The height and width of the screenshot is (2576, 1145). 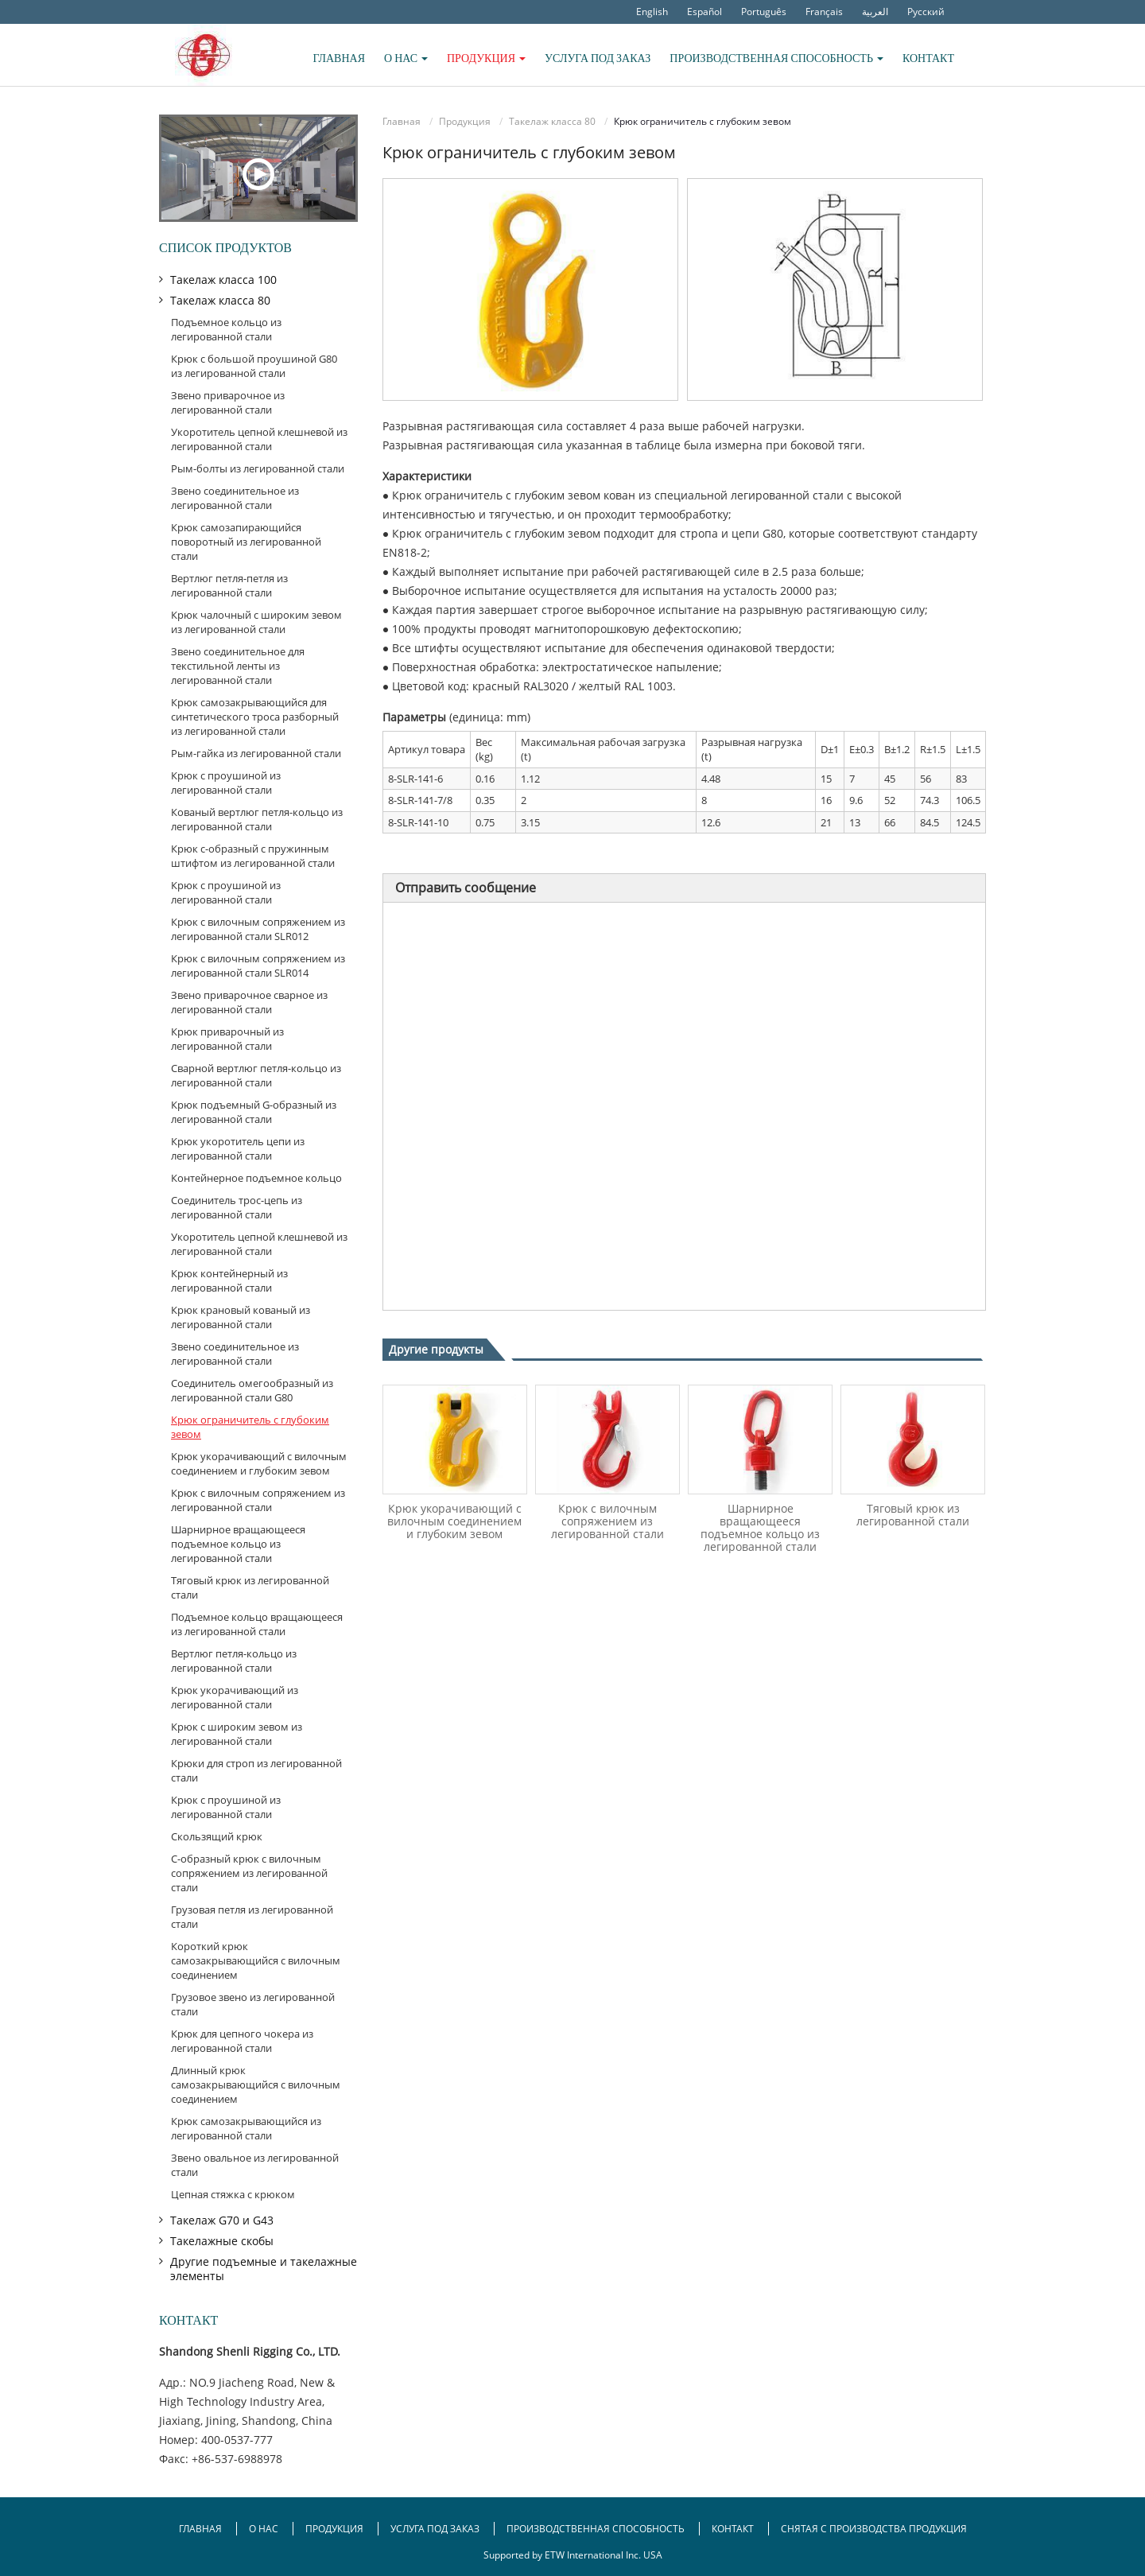 What do you see at coordinates (263, 2268) in the screenshot?
I see `Другие подъемные и такелажные элементы` at bounding box center [263, 2268].